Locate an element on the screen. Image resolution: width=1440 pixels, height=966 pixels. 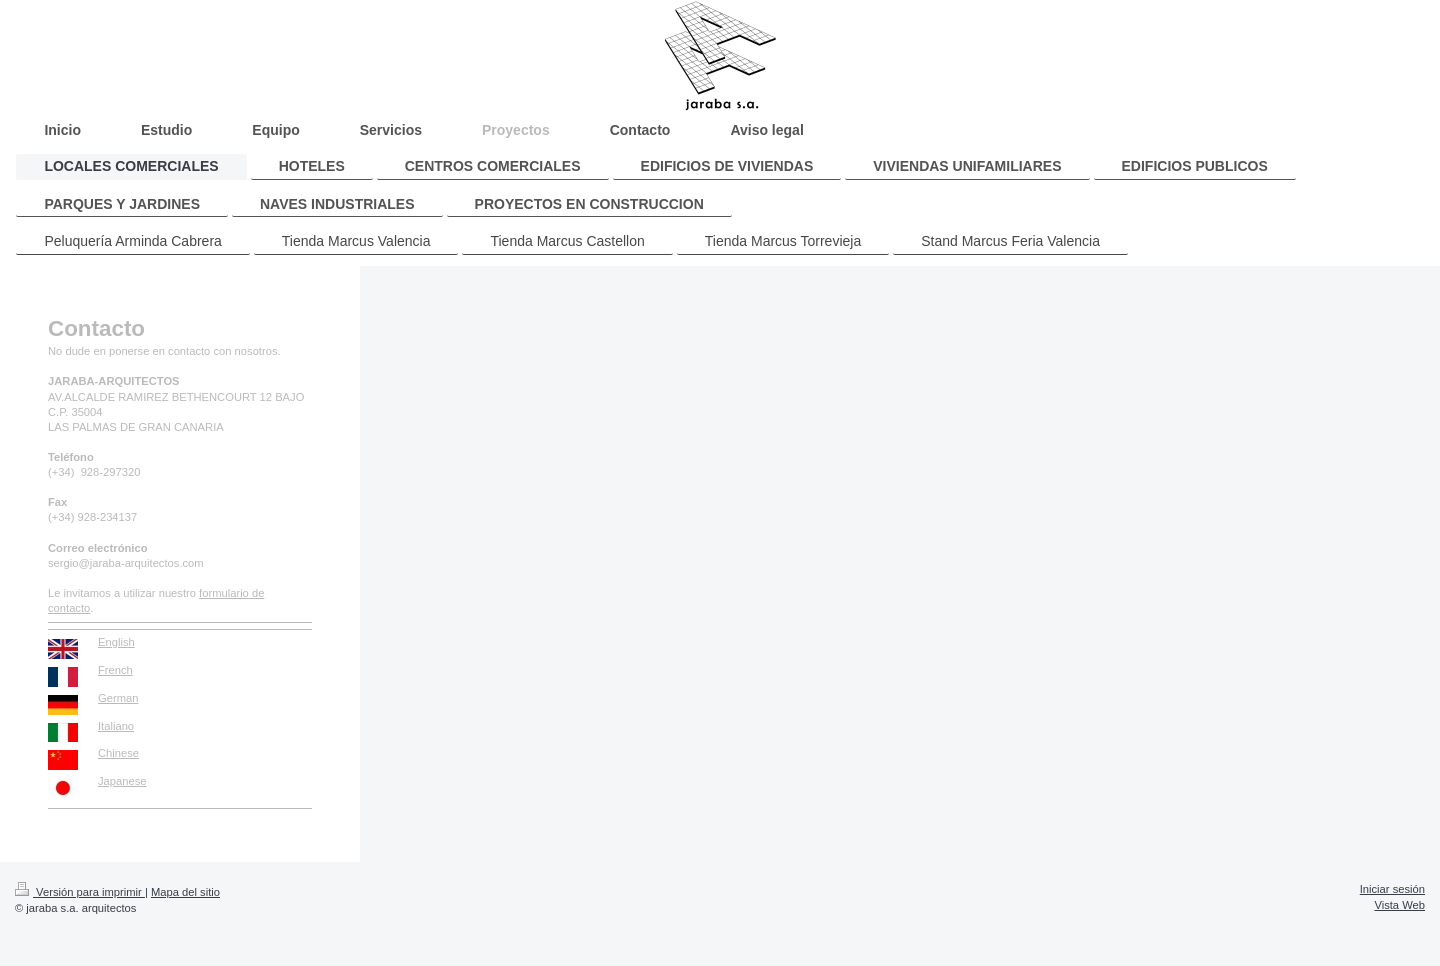
Vista Web is located at coordinates (1399, 905).